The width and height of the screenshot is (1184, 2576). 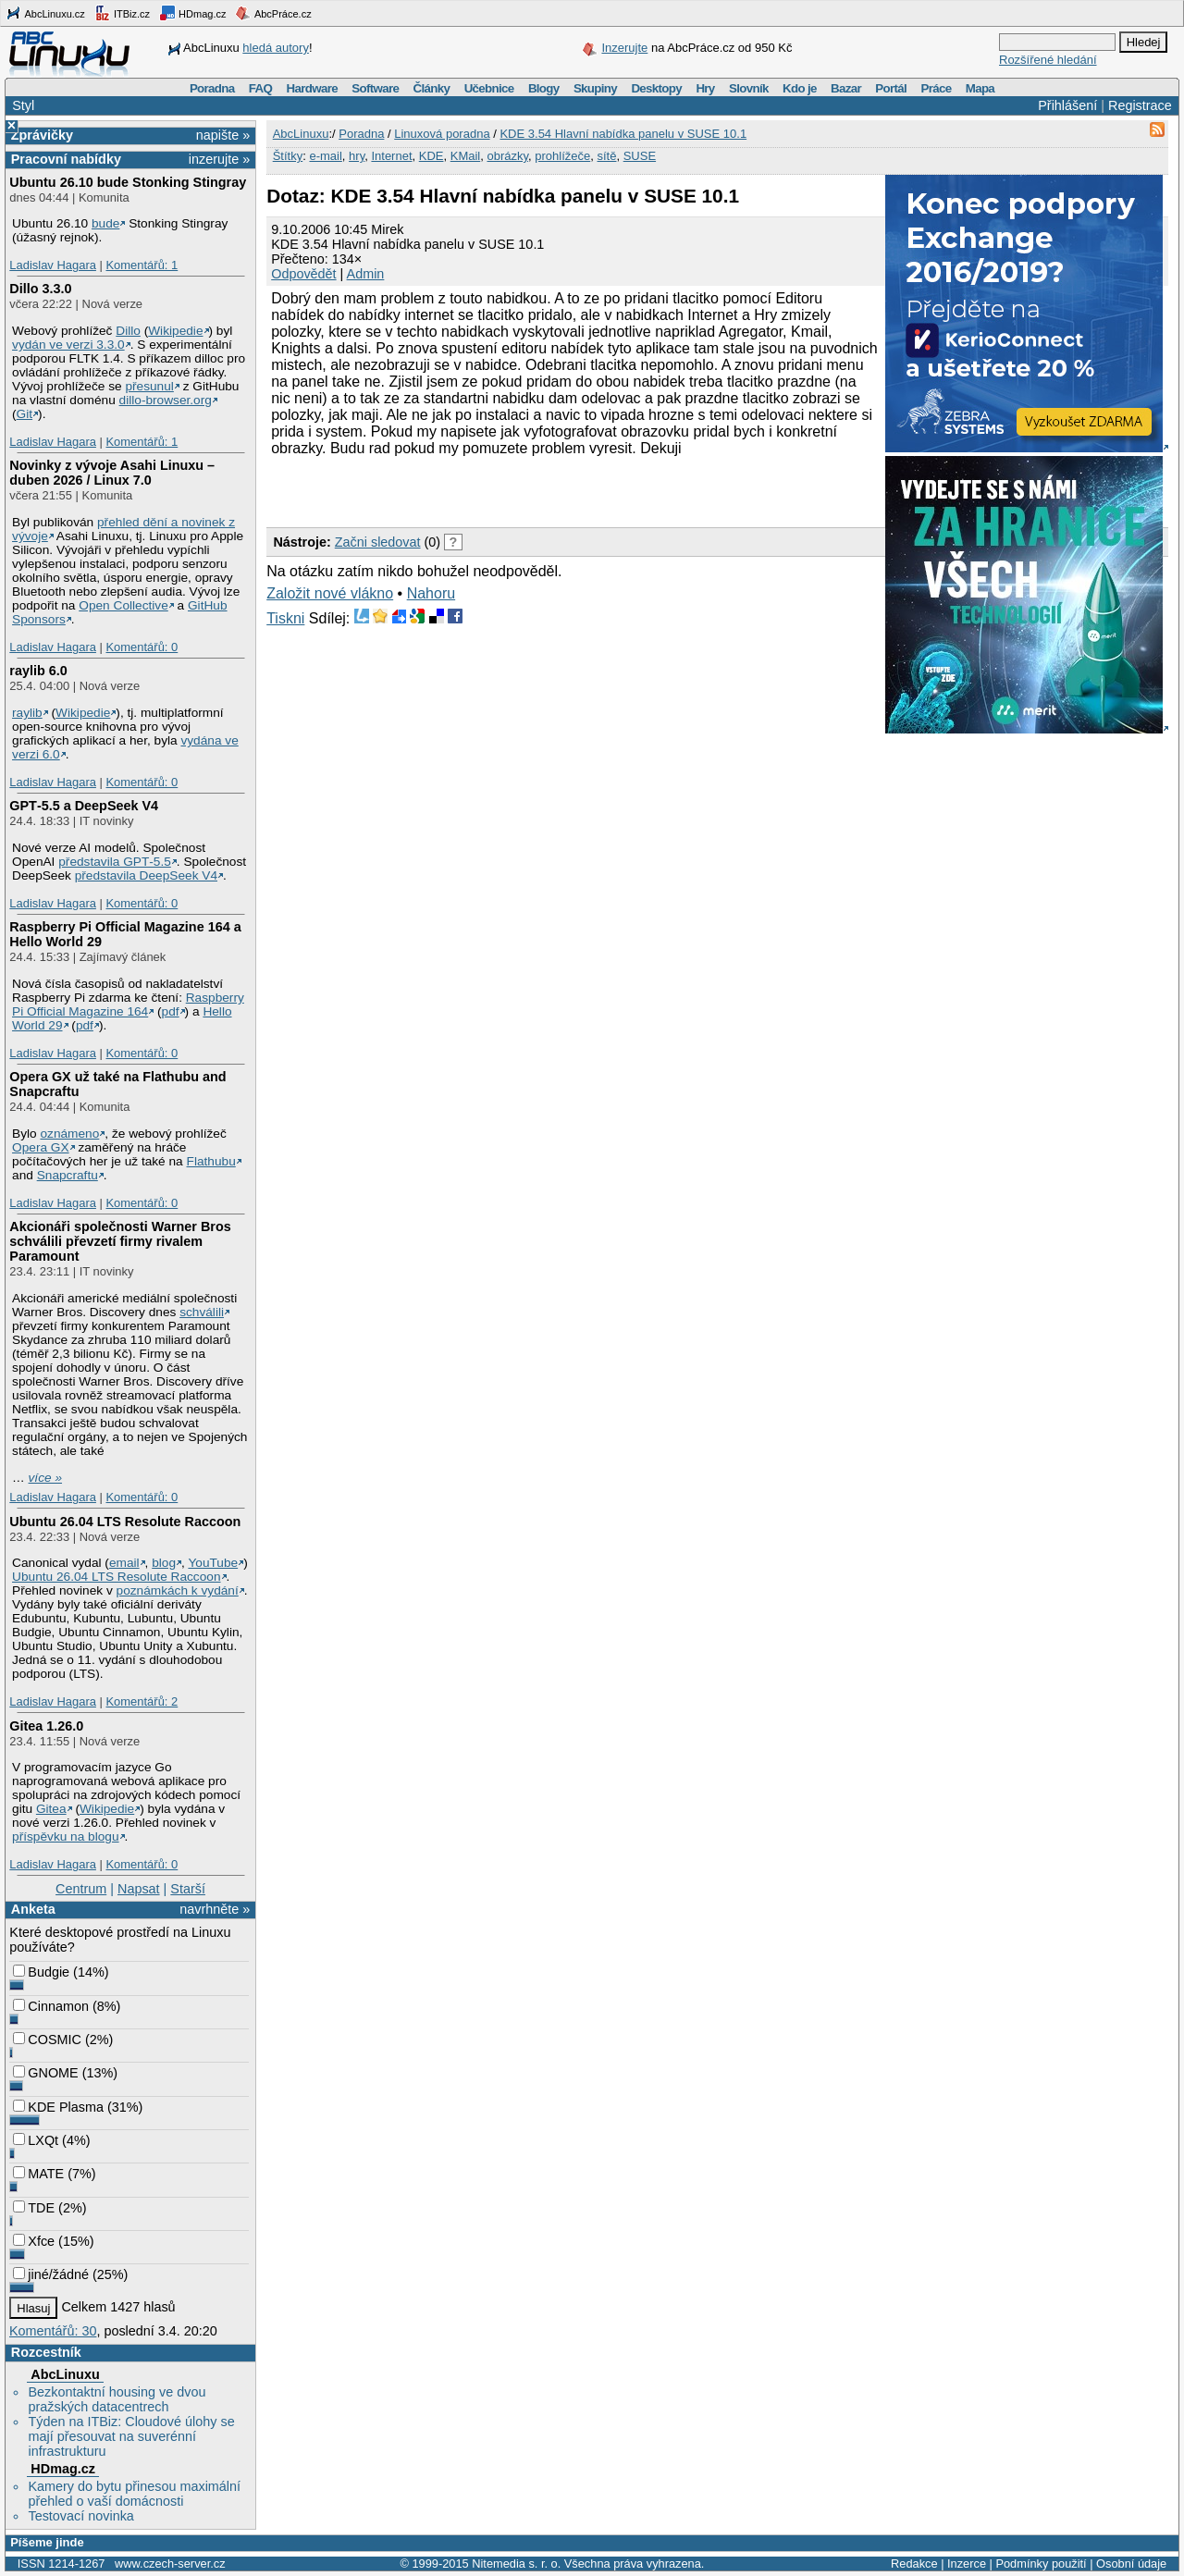 I want to click on raylib, so click(x=27, y=713).